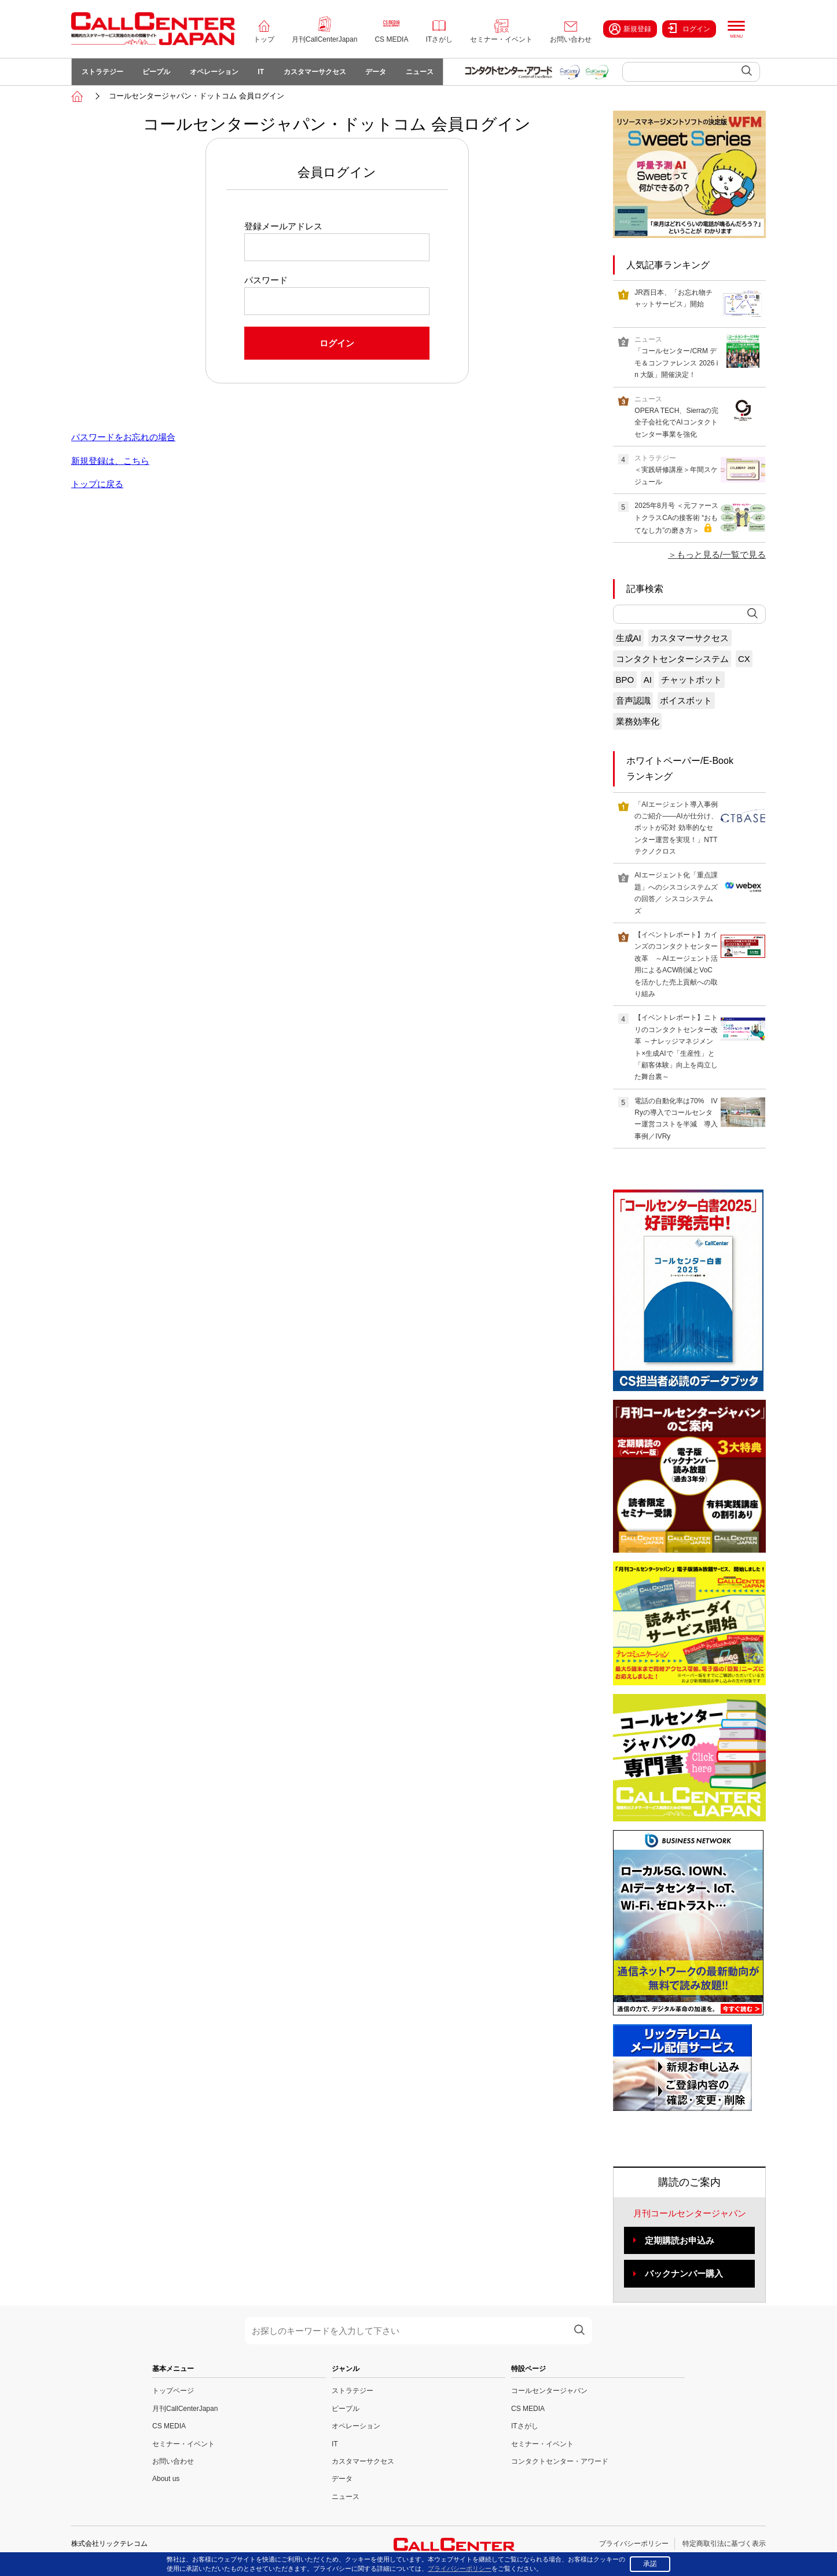  What do you see at coordinates (383, 73) in the screenshot?
I see `データ` at bounding box center [383, 73].